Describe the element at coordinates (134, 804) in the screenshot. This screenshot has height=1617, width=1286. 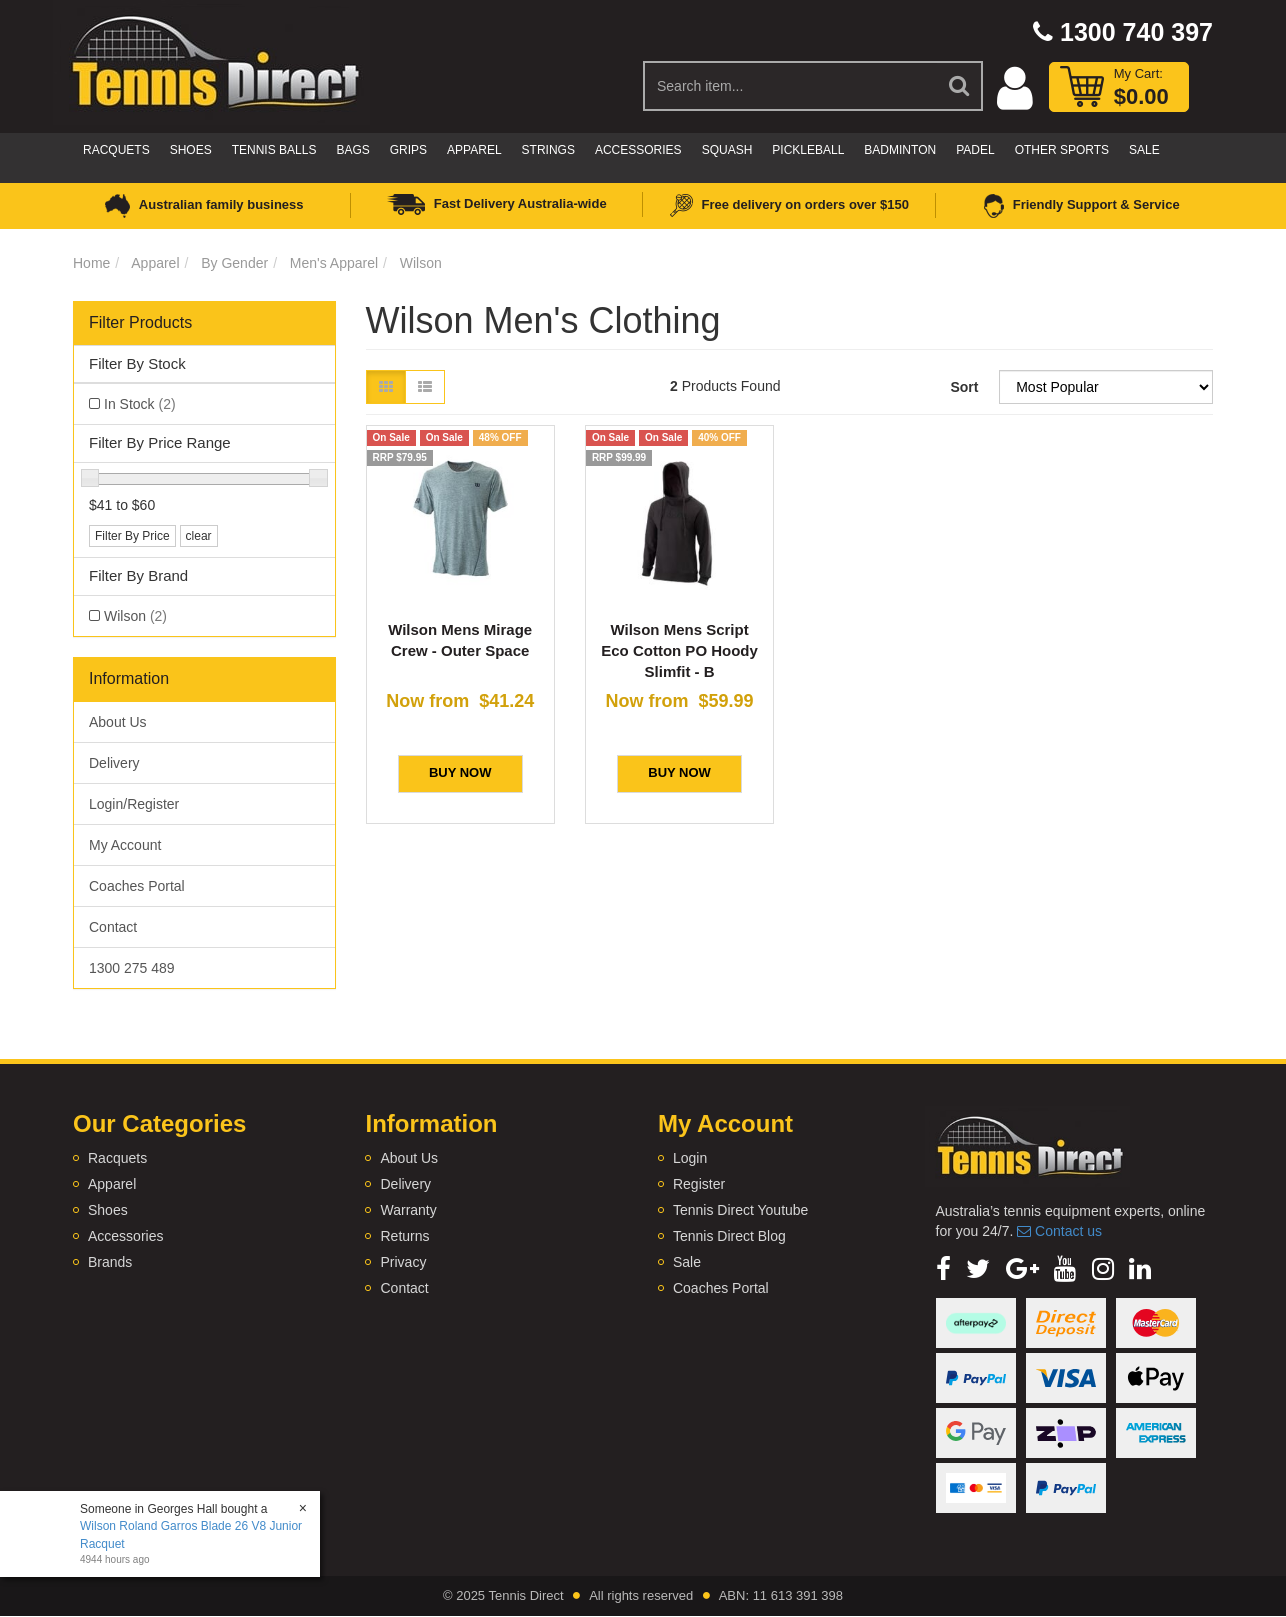
I see `Login/Register [link]` at that location.